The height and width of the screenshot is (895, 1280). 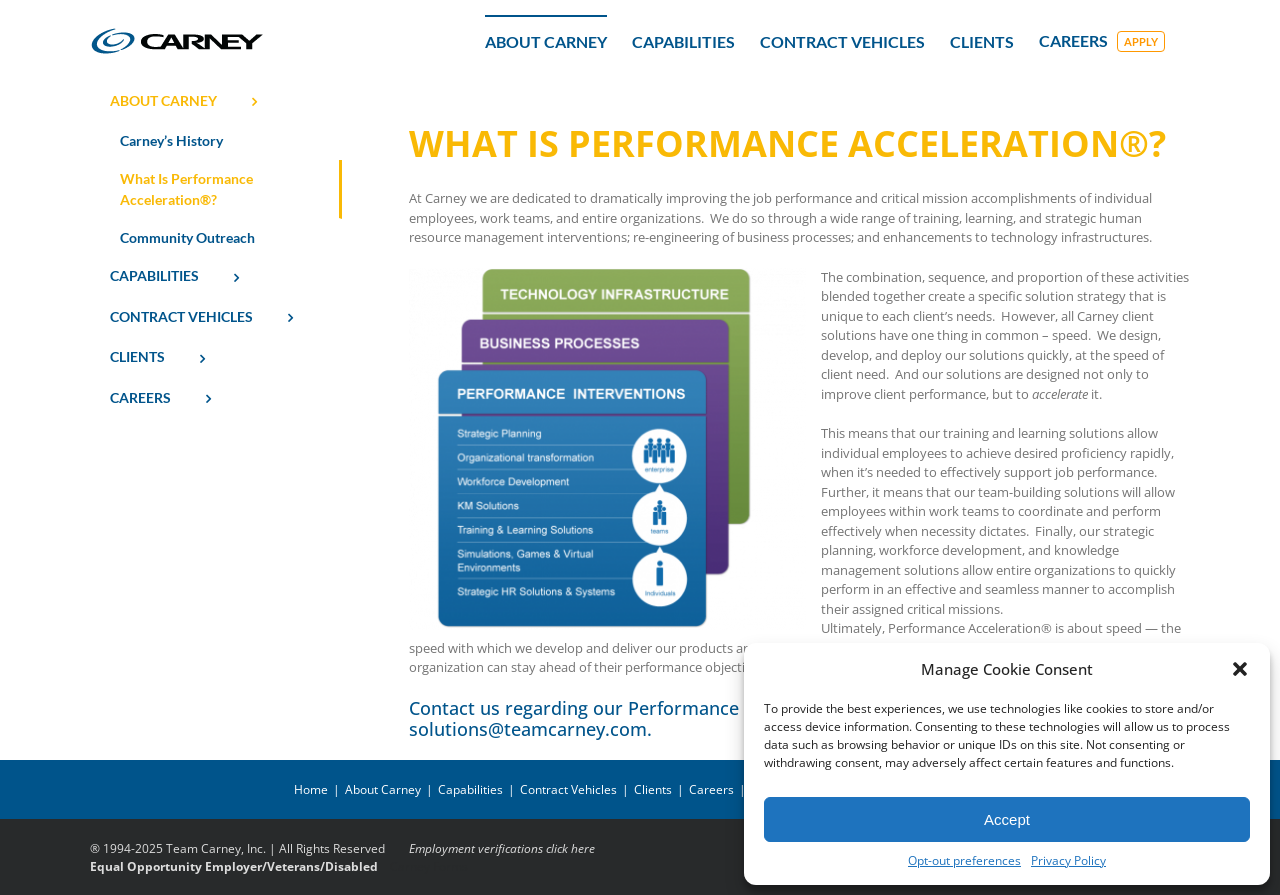 What do you see at coordinates (1240, 669) in the screenshot?
I see `[button]` at bounding box center [1240, 669].